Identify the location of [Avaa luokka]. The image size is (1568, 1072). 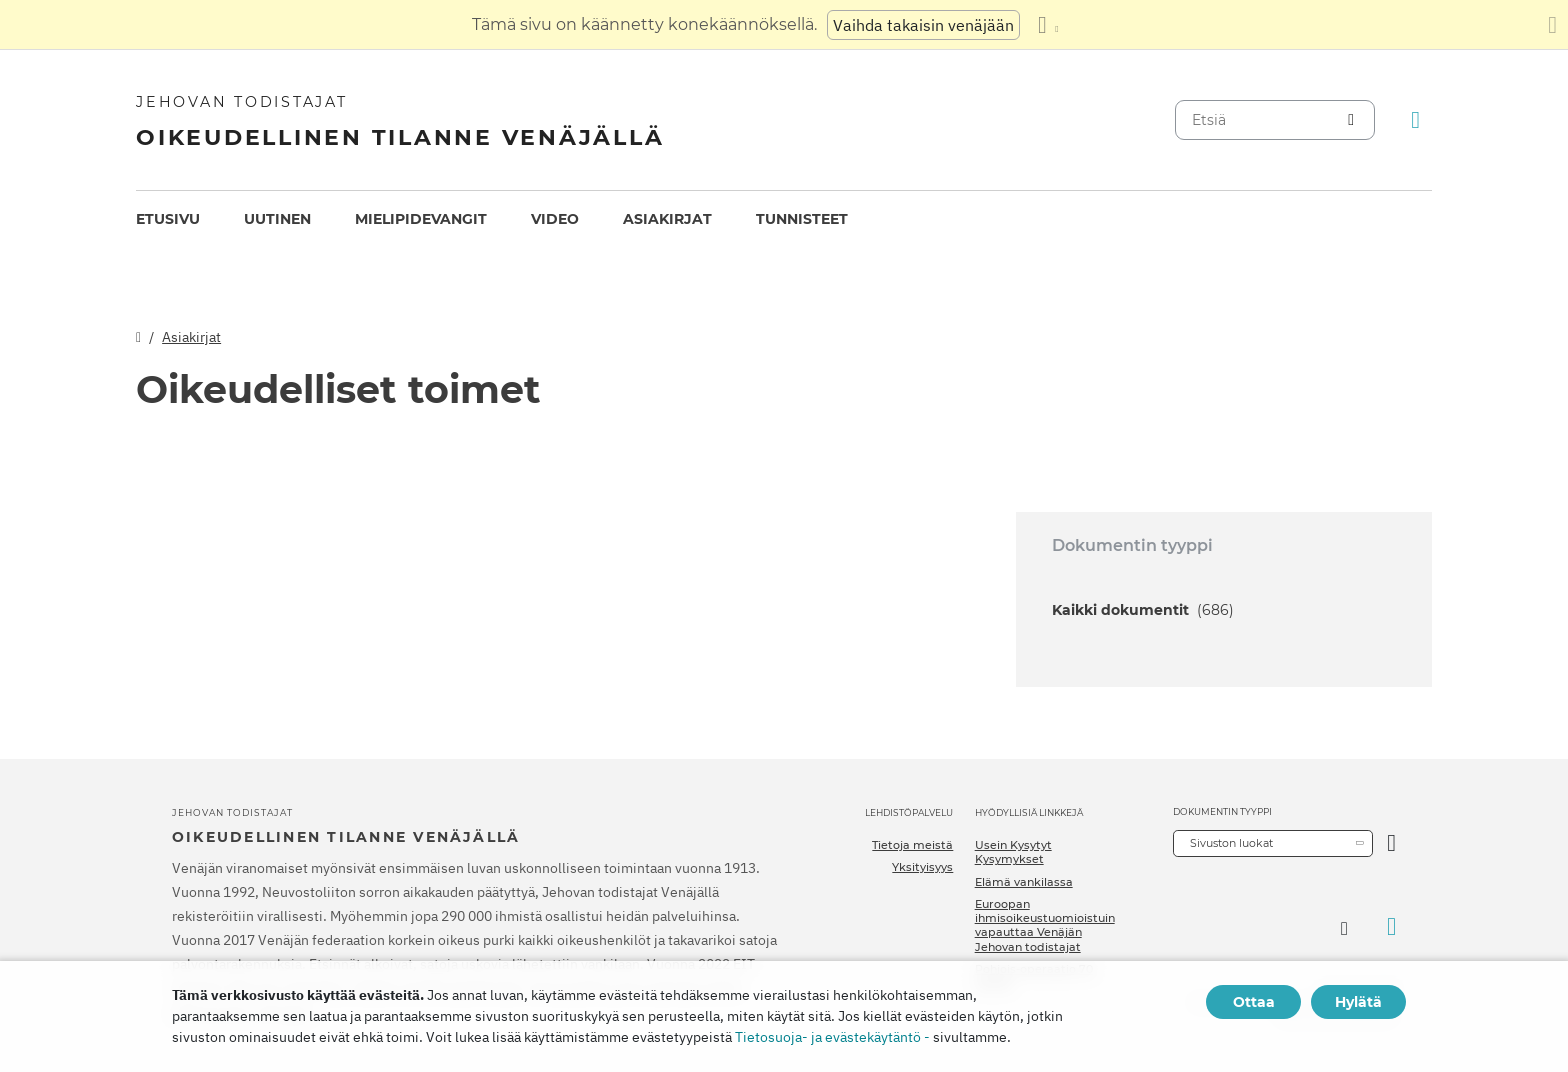
(1391, 843).